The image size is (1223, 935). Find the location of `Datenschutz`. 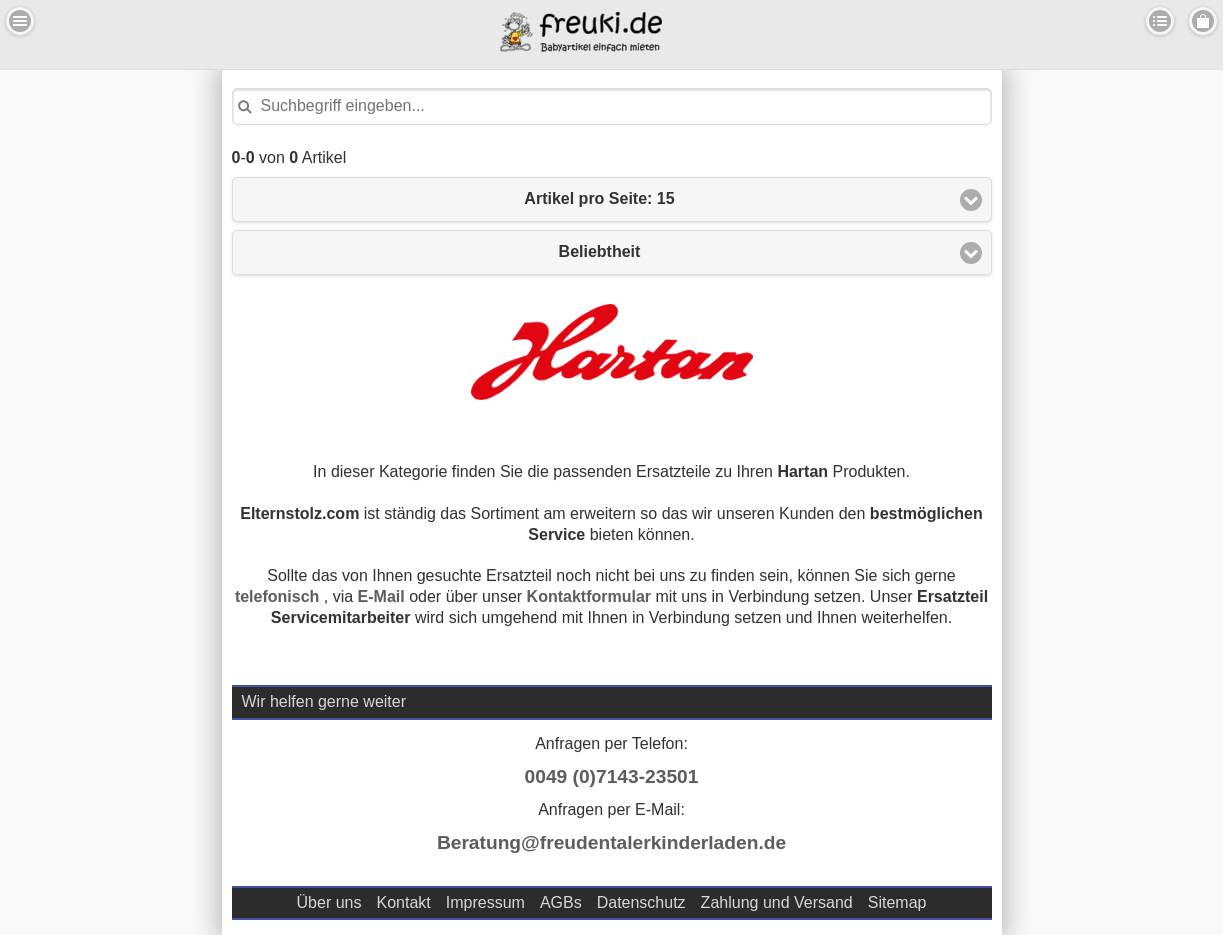

Datenschutz is located at coordinates (641, 902).